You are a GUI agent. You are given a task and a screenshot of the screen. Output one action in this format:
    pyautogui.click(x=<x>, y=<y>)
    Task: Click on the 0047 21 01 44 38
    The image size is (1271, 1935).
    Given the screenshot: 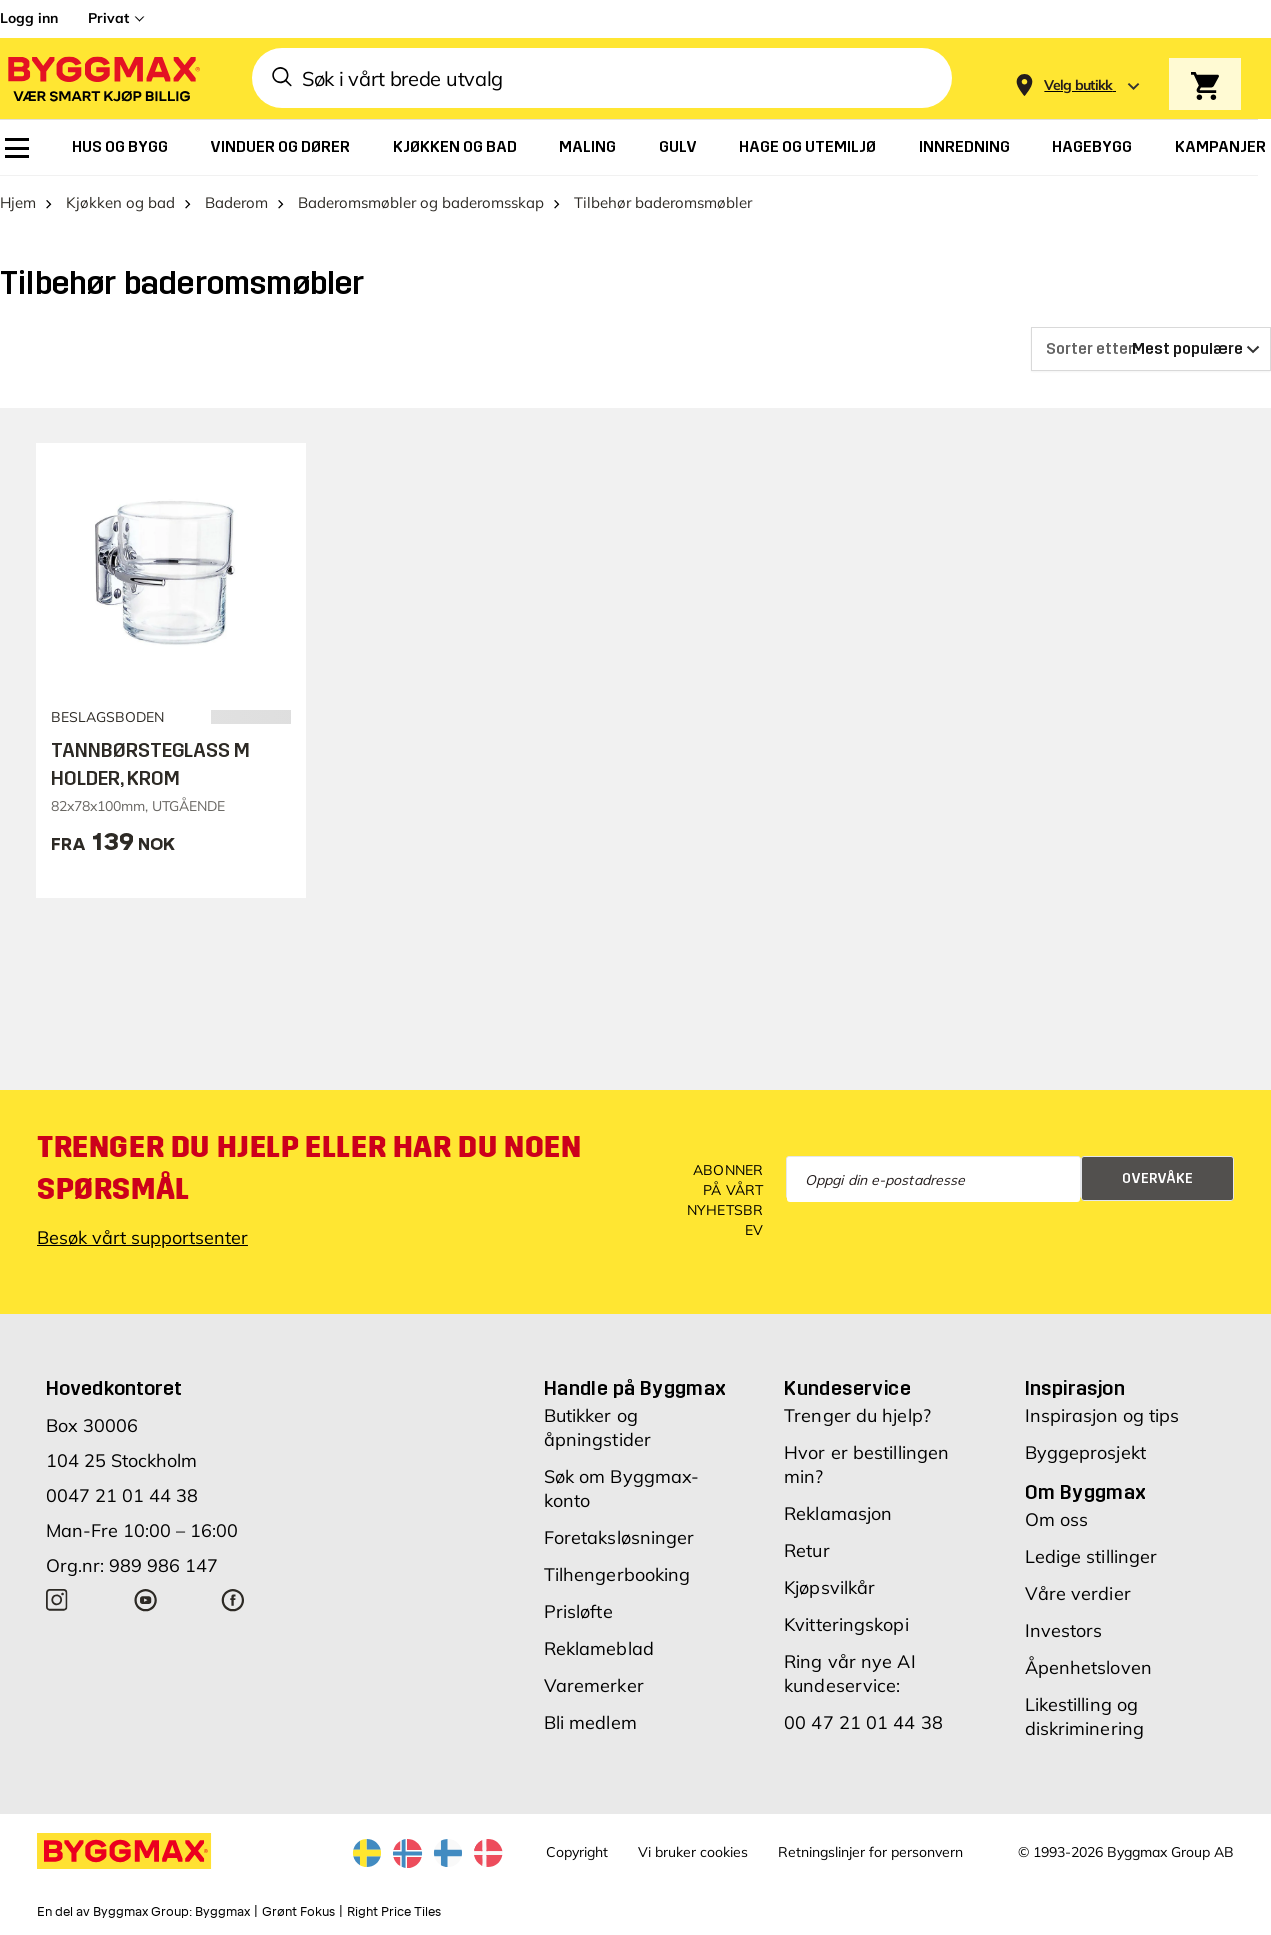 What is the action you would take?
    pyautogui.click(x=122, y=1495)
    